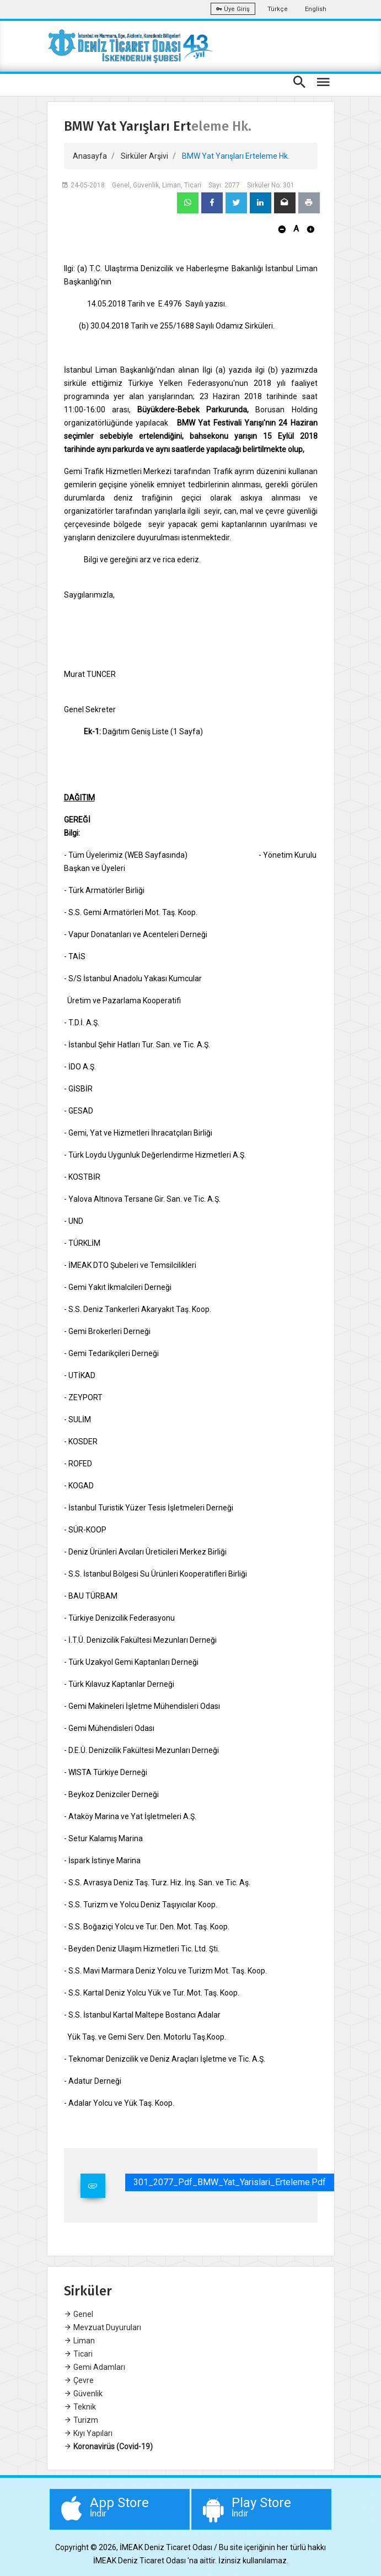 The image size is (381, 2576). I want to click on English, so click(315, 9).